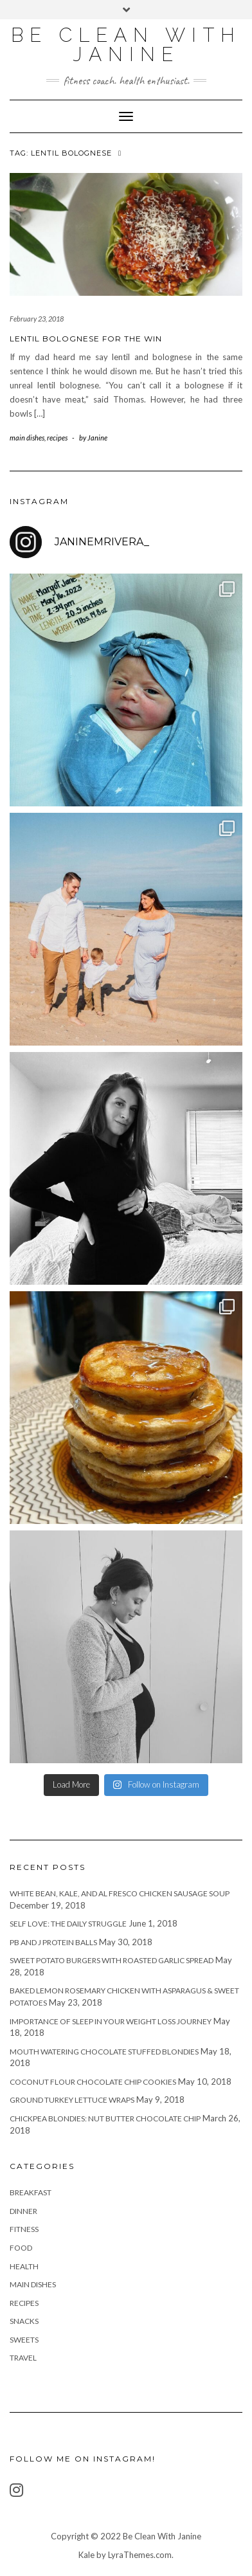 This screenshot has height=2576, width=252. I want to click on food, so click(21, 2248).